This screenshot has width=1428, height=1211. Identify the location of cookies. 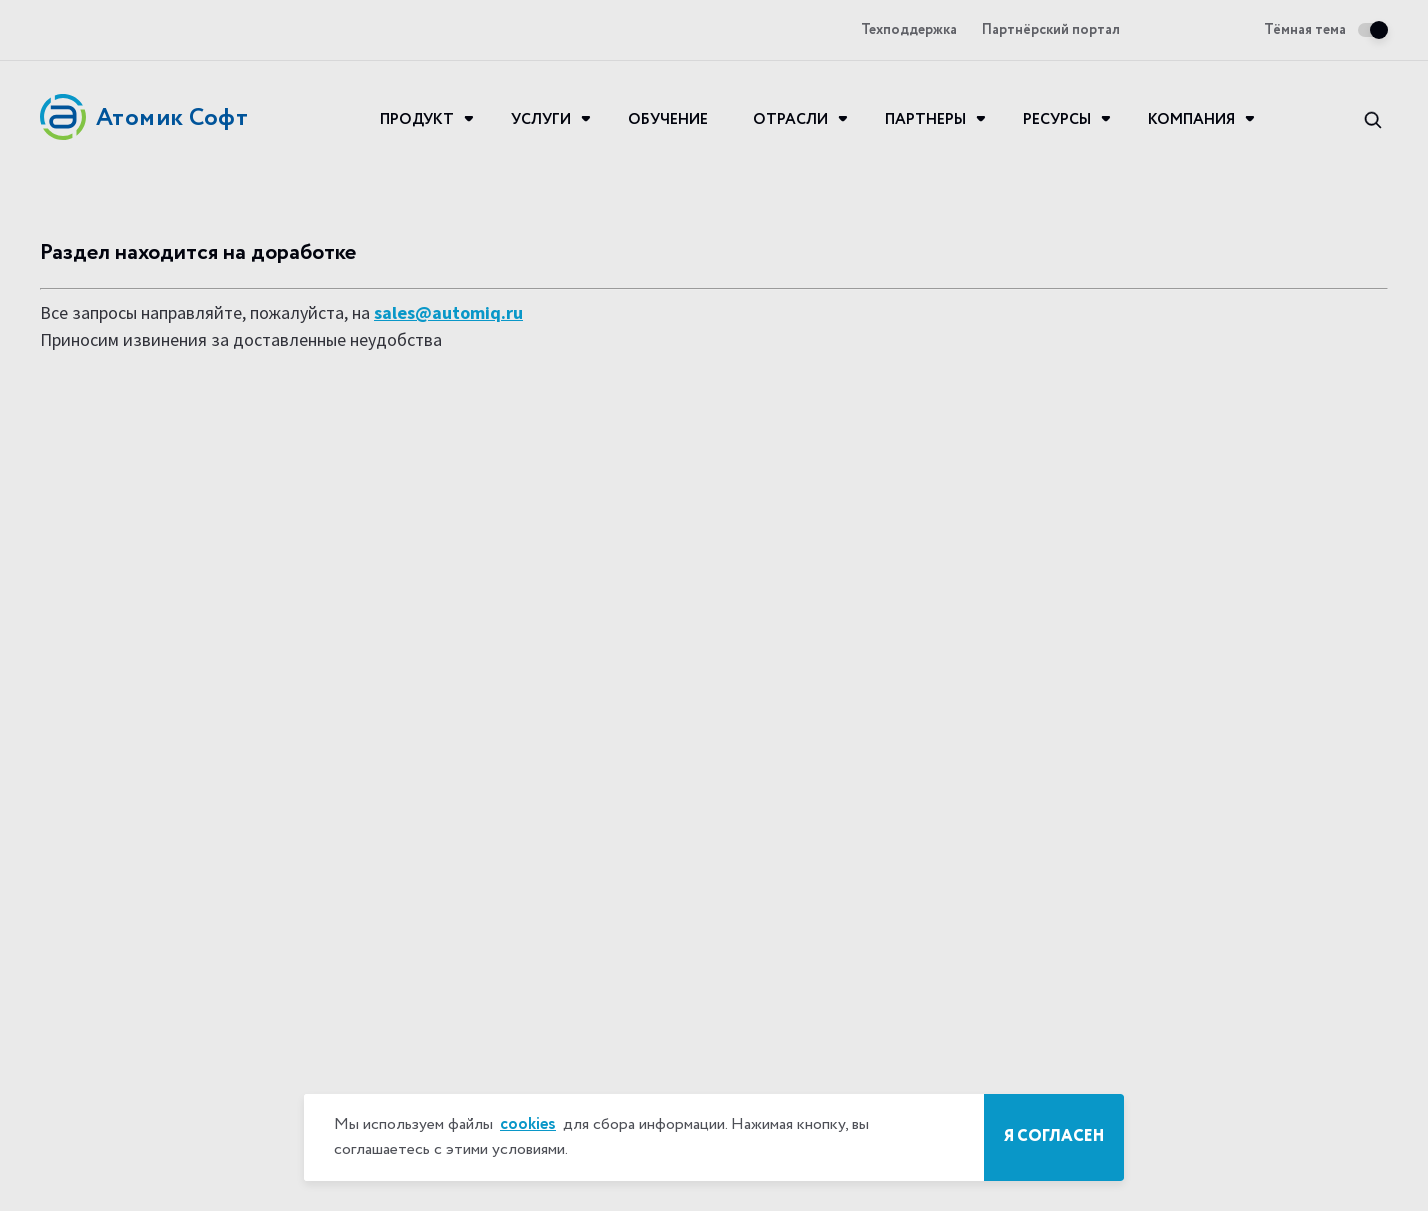
(528, 1124).